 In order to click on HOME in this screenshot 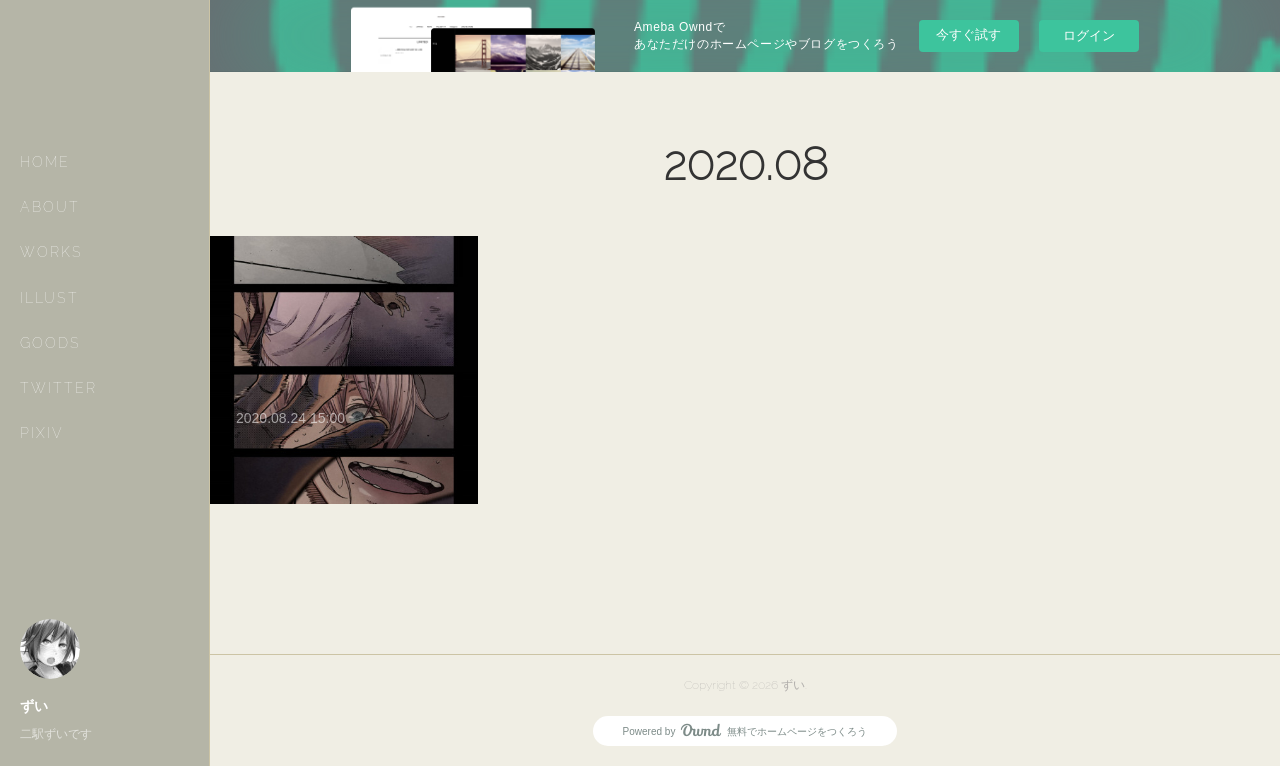, I will do `click(45, 162)`.